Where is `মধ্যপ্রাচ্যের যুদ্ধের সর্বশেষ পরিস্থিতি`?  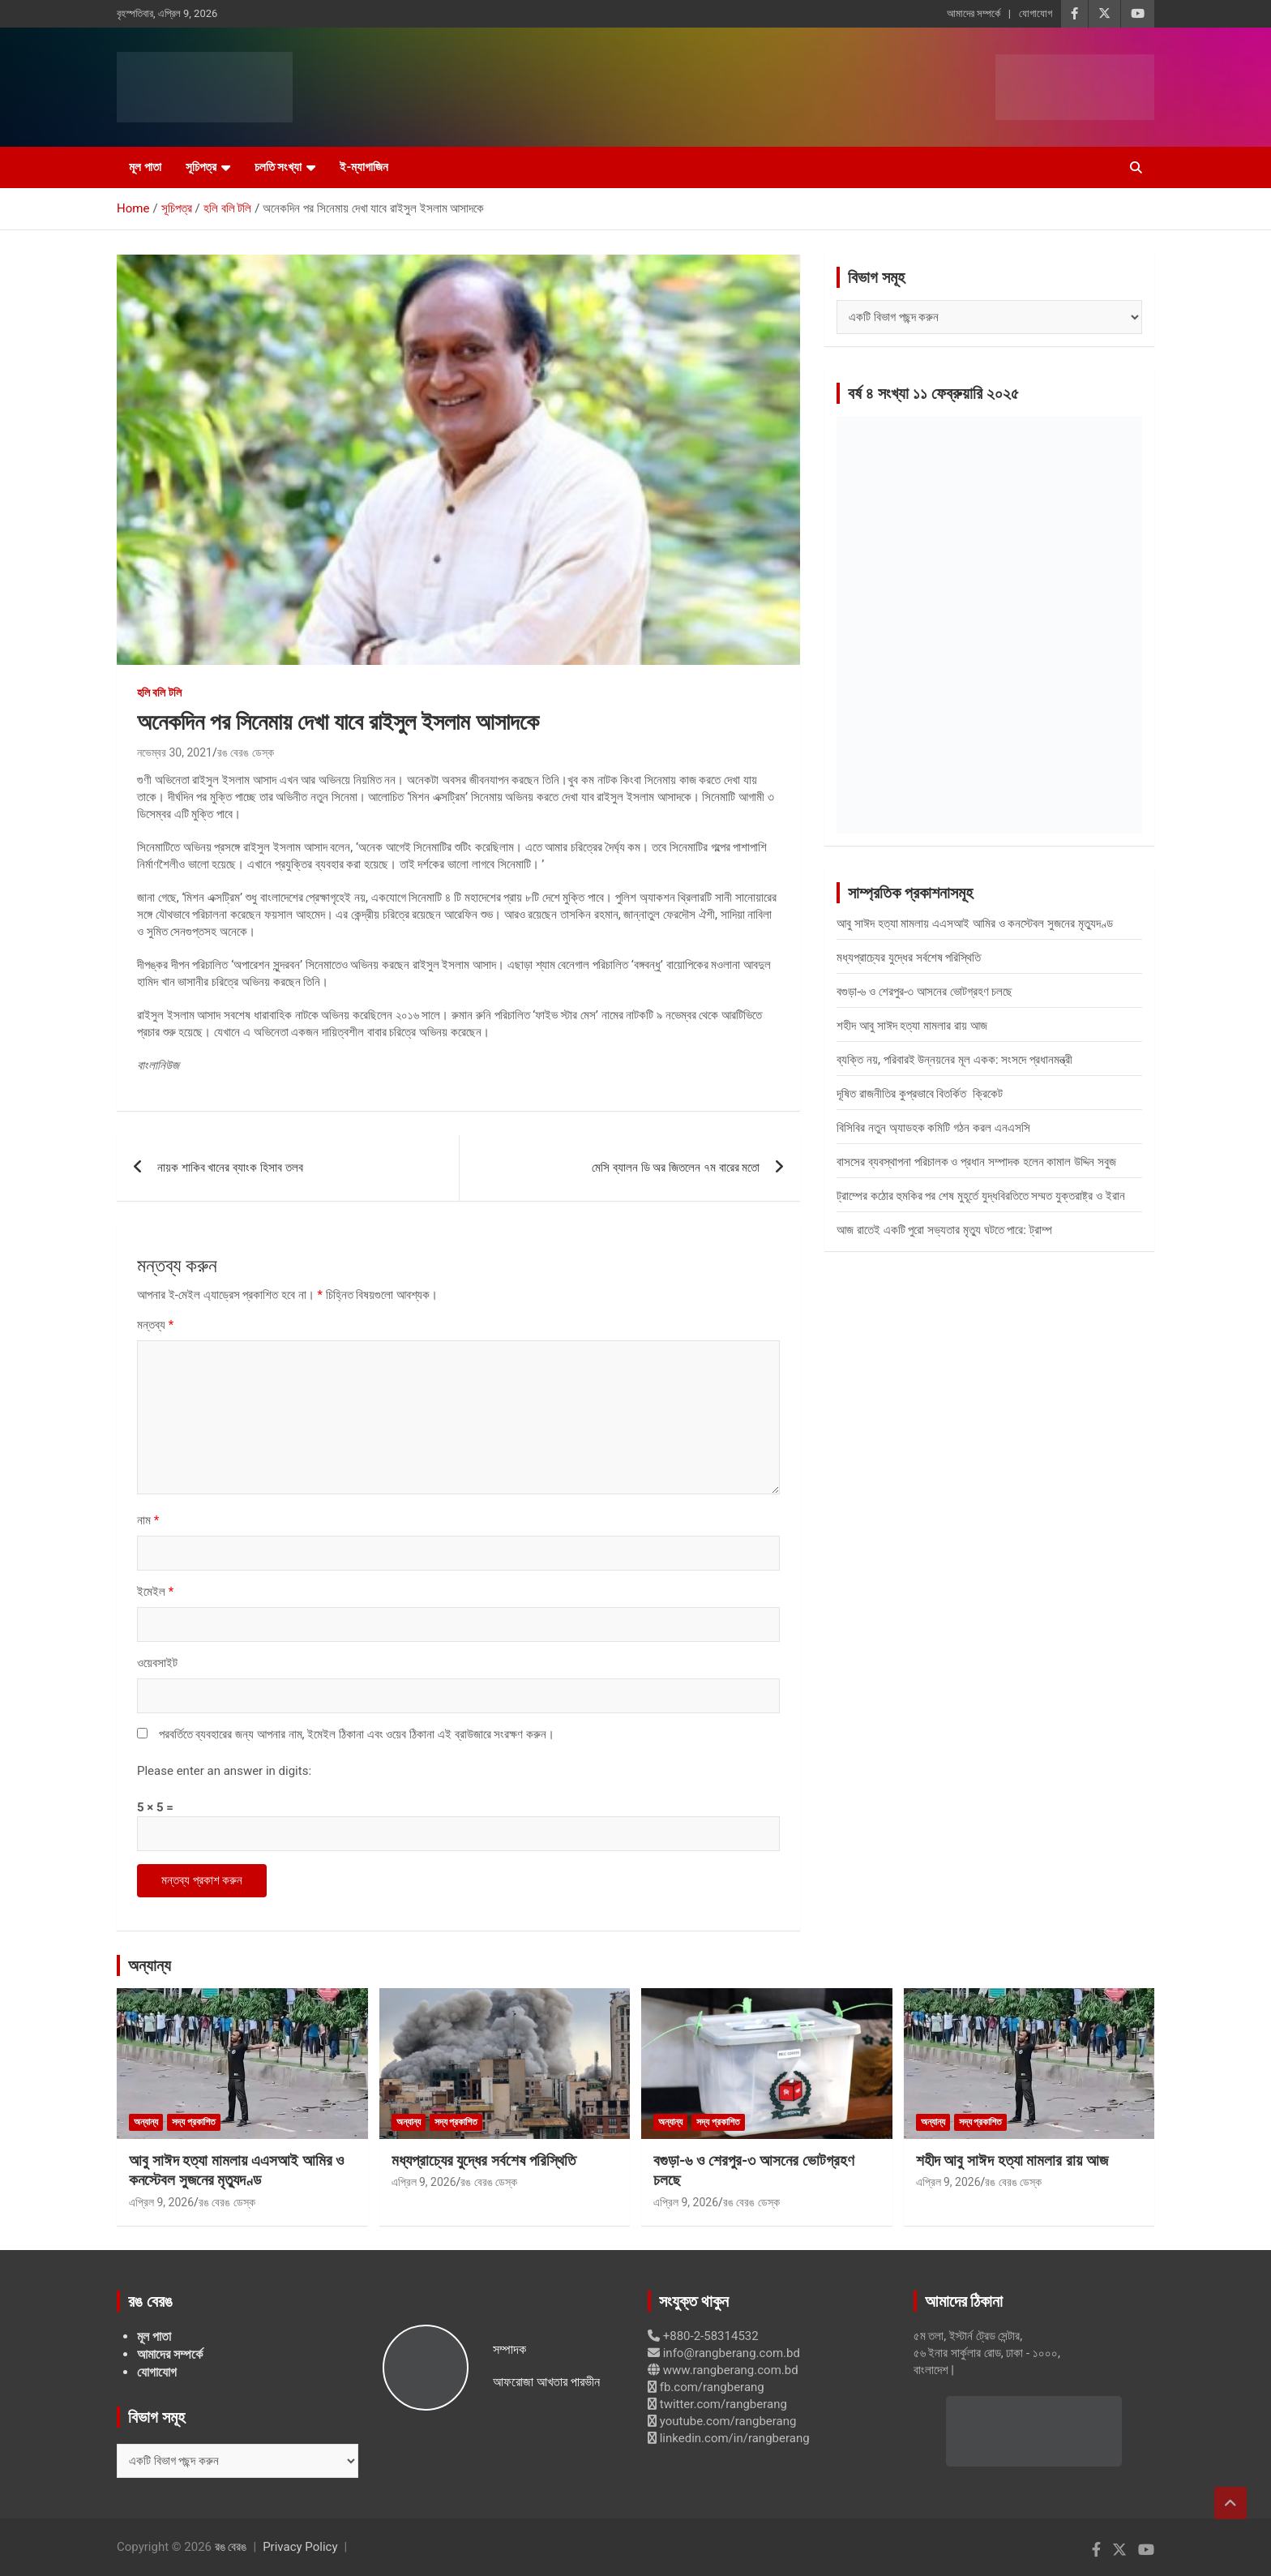 মধ্যপ্রাচ্যের যুদ্ধের সর্বশেষ পরিস্থিতি is located at coordinates (909, 957).